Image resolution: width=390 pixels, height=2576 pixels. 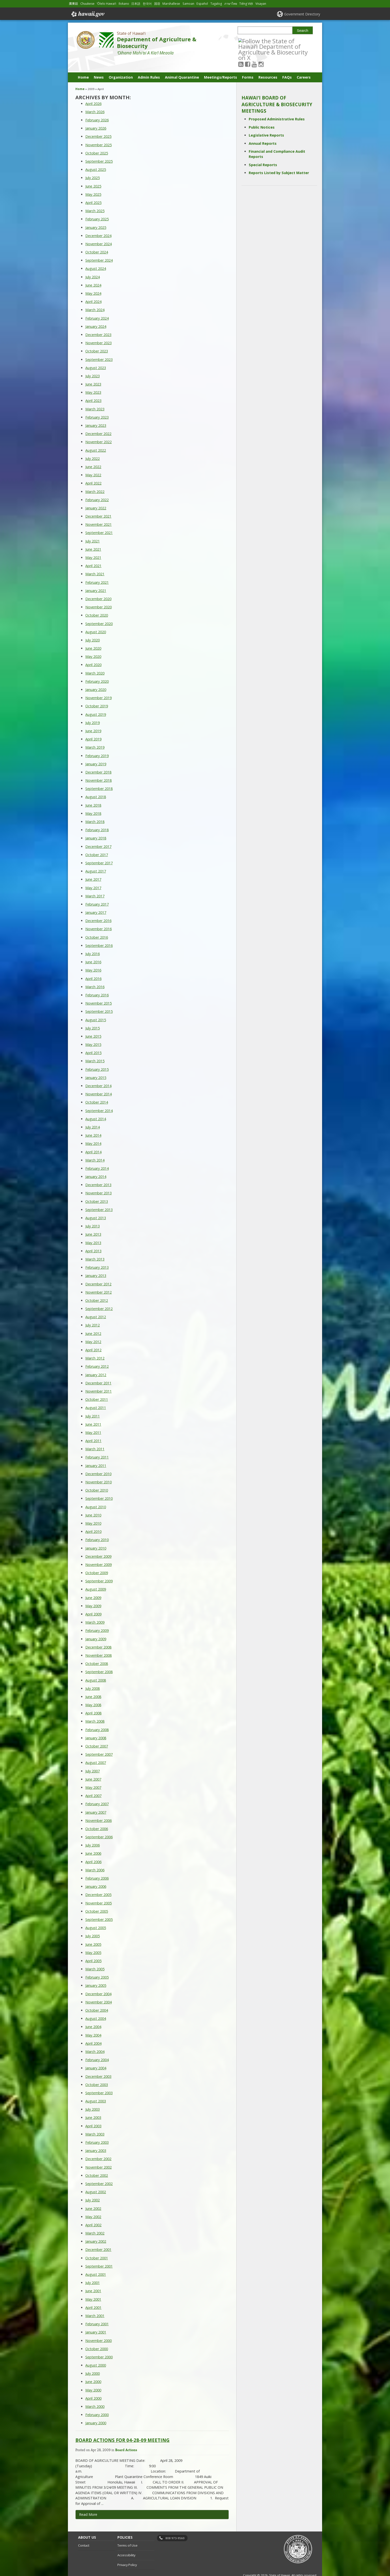 What do you see at coordinates (93, 380) in the screenshot?
I see `May 2023` at bounding box center [93, 380].